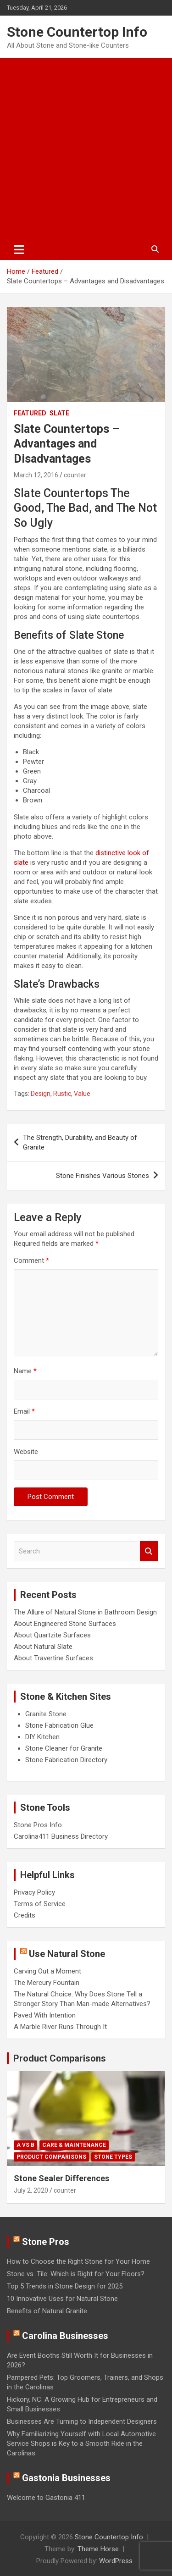  What do you see at coordinates (86, 148) in the screenshot?
I see `[Advertisement]` at bounding box center [86, 148].